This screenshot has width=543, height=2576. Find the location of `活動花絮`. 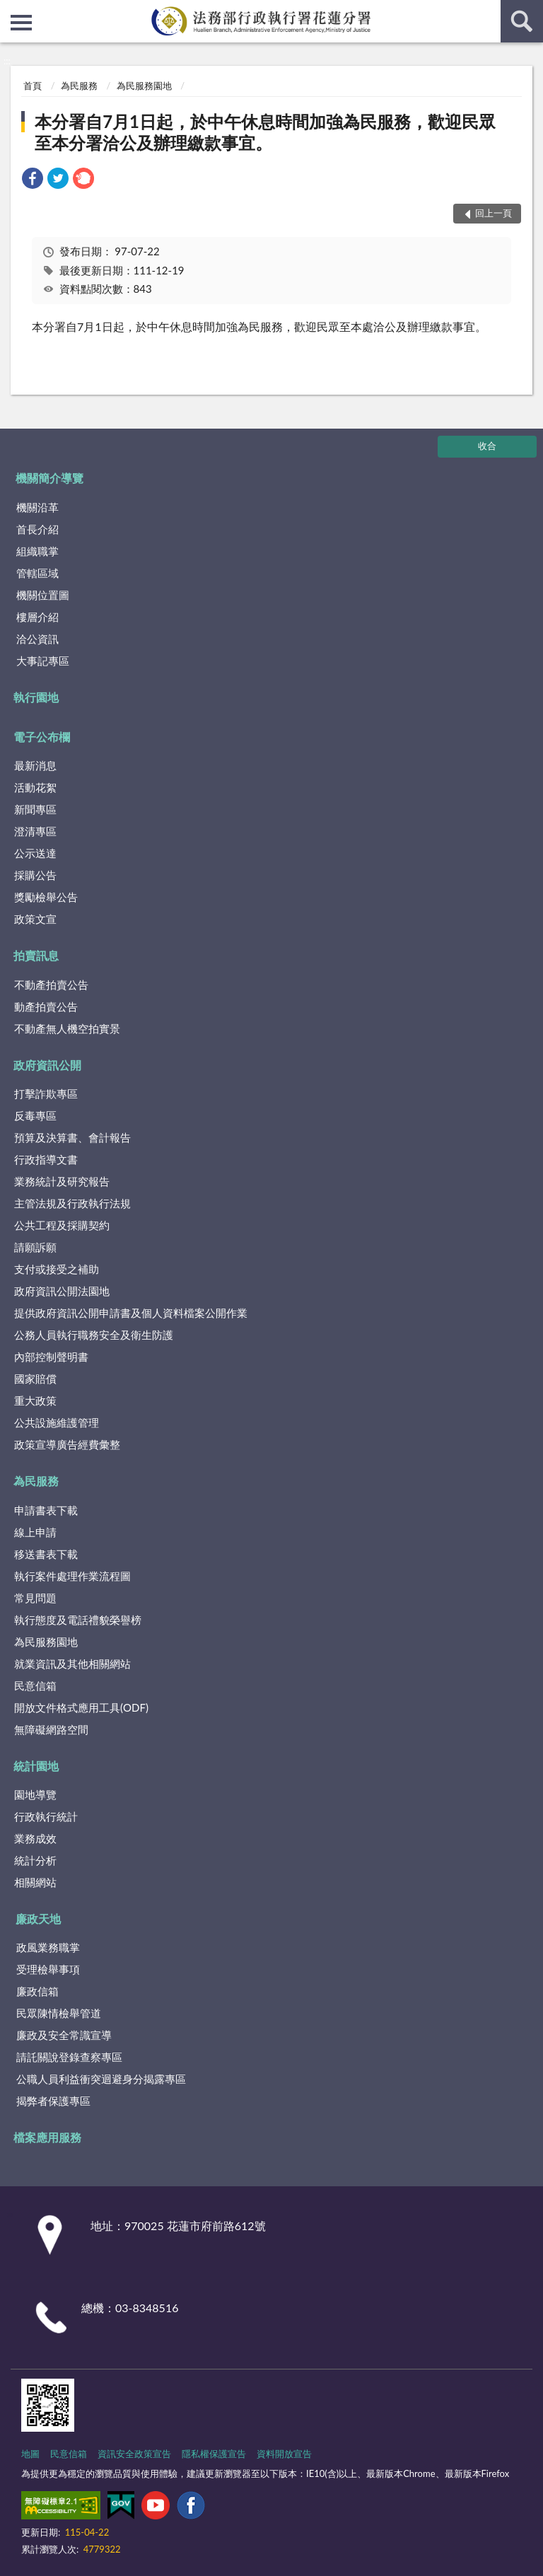

活動花絮 is located at coordinates (35, 787).